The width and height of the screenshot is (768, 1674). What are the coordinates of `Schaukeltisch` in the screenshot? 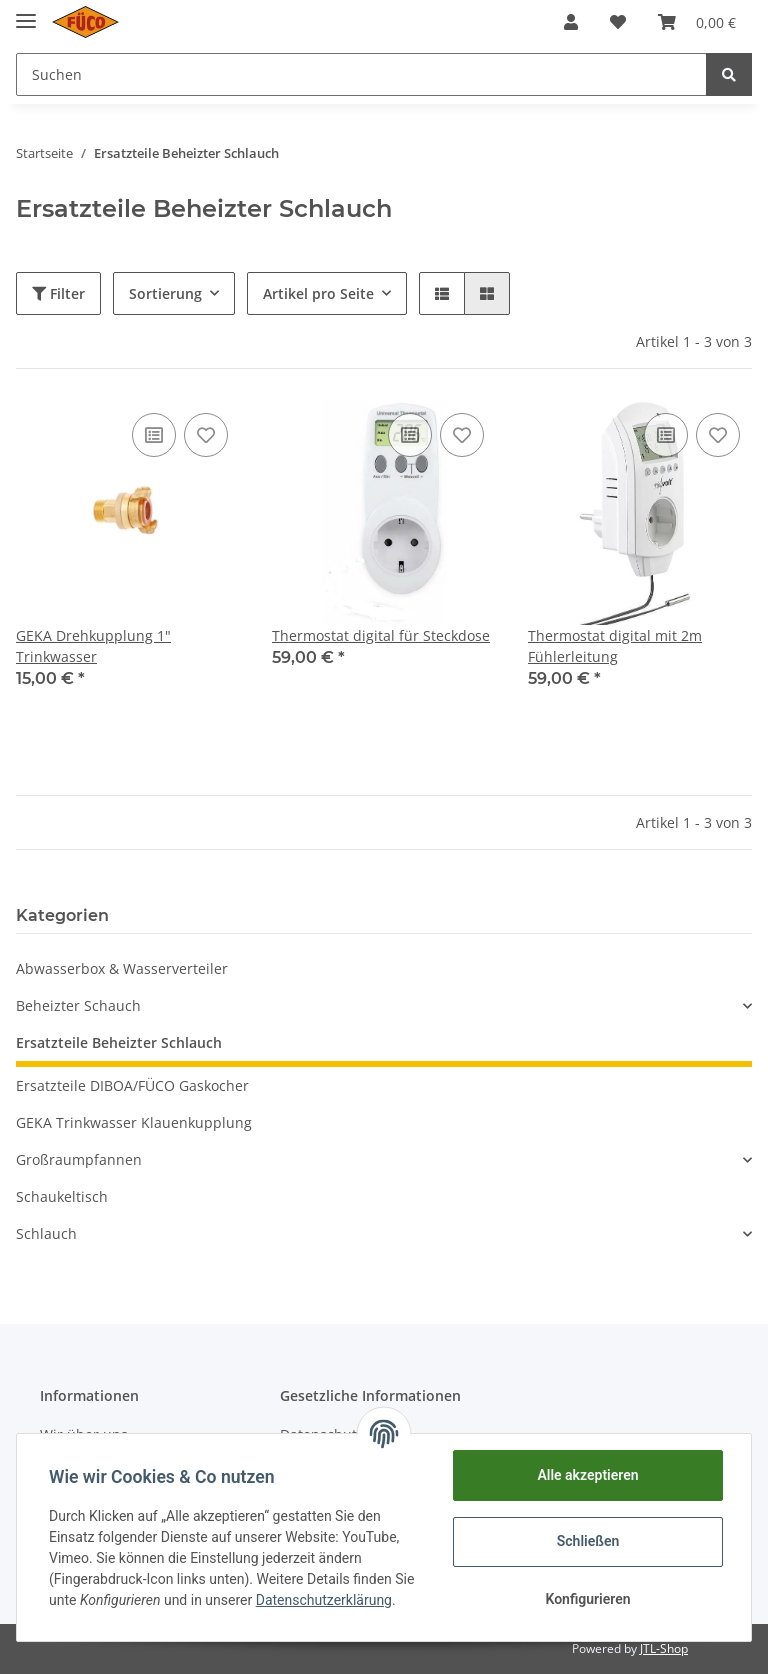 It's located at (62, 1196).